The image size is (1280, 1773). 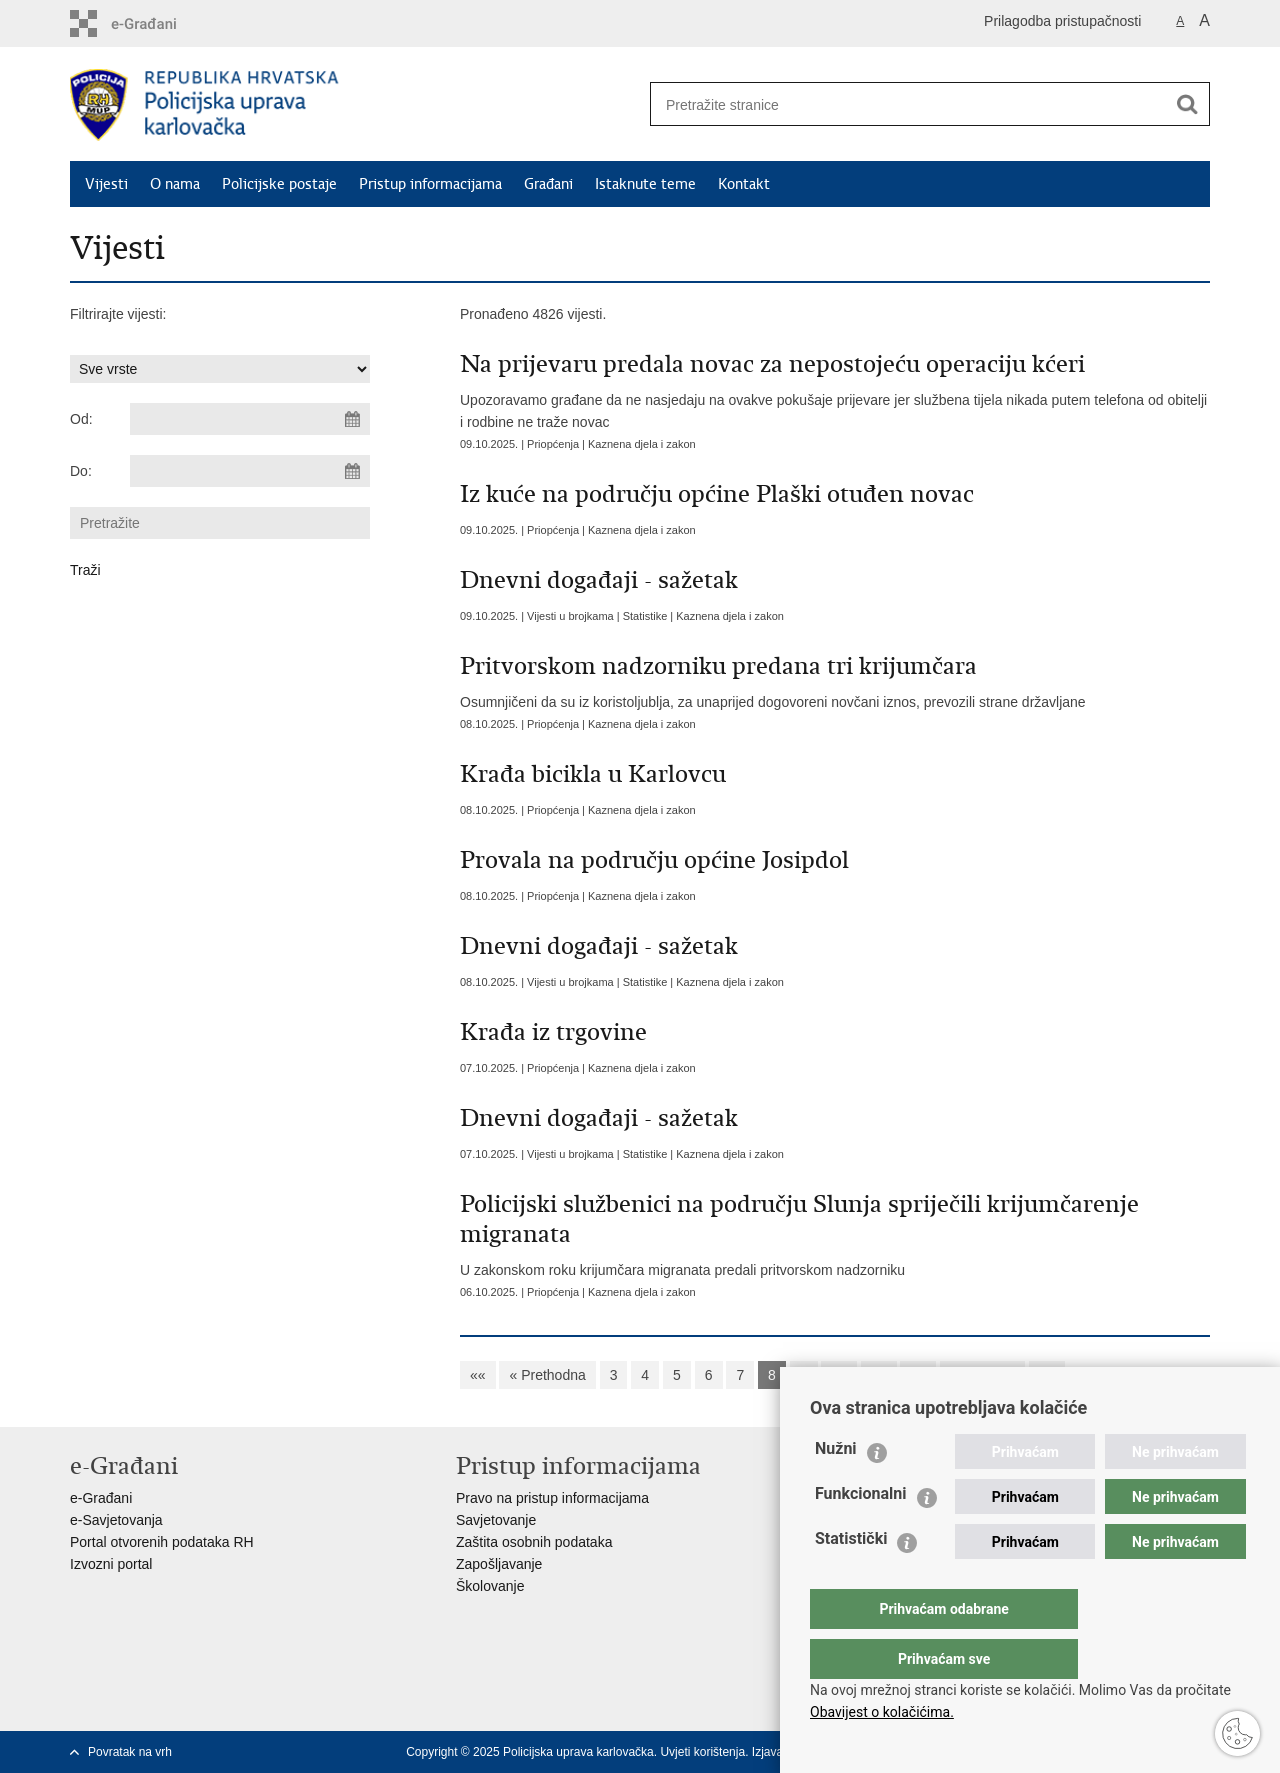 I want to click on Pristup informacijama, so click(x=430, y=184).